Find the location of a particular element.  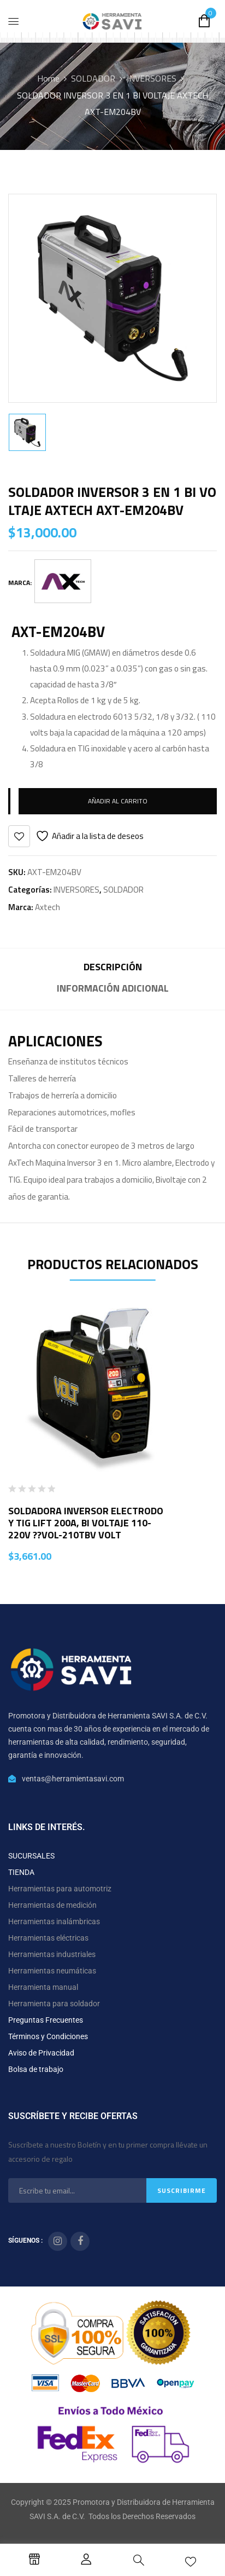

Herramientas para automotriz is located at coordinates (59, 1888).